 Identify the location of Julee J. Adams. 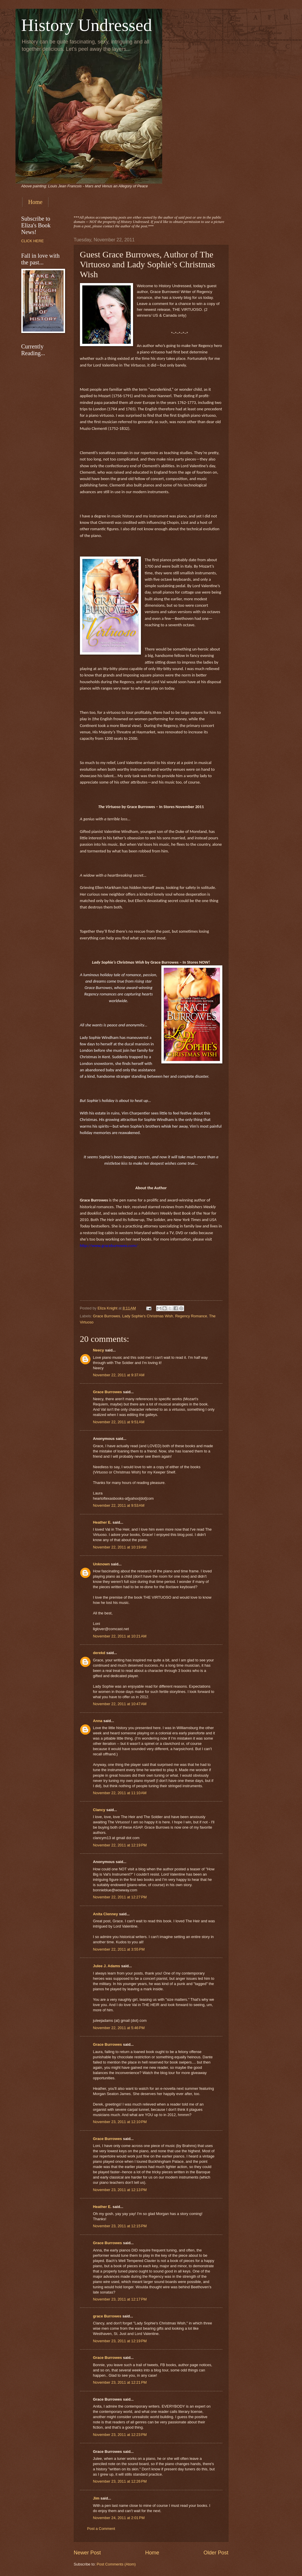
(106, 1966).